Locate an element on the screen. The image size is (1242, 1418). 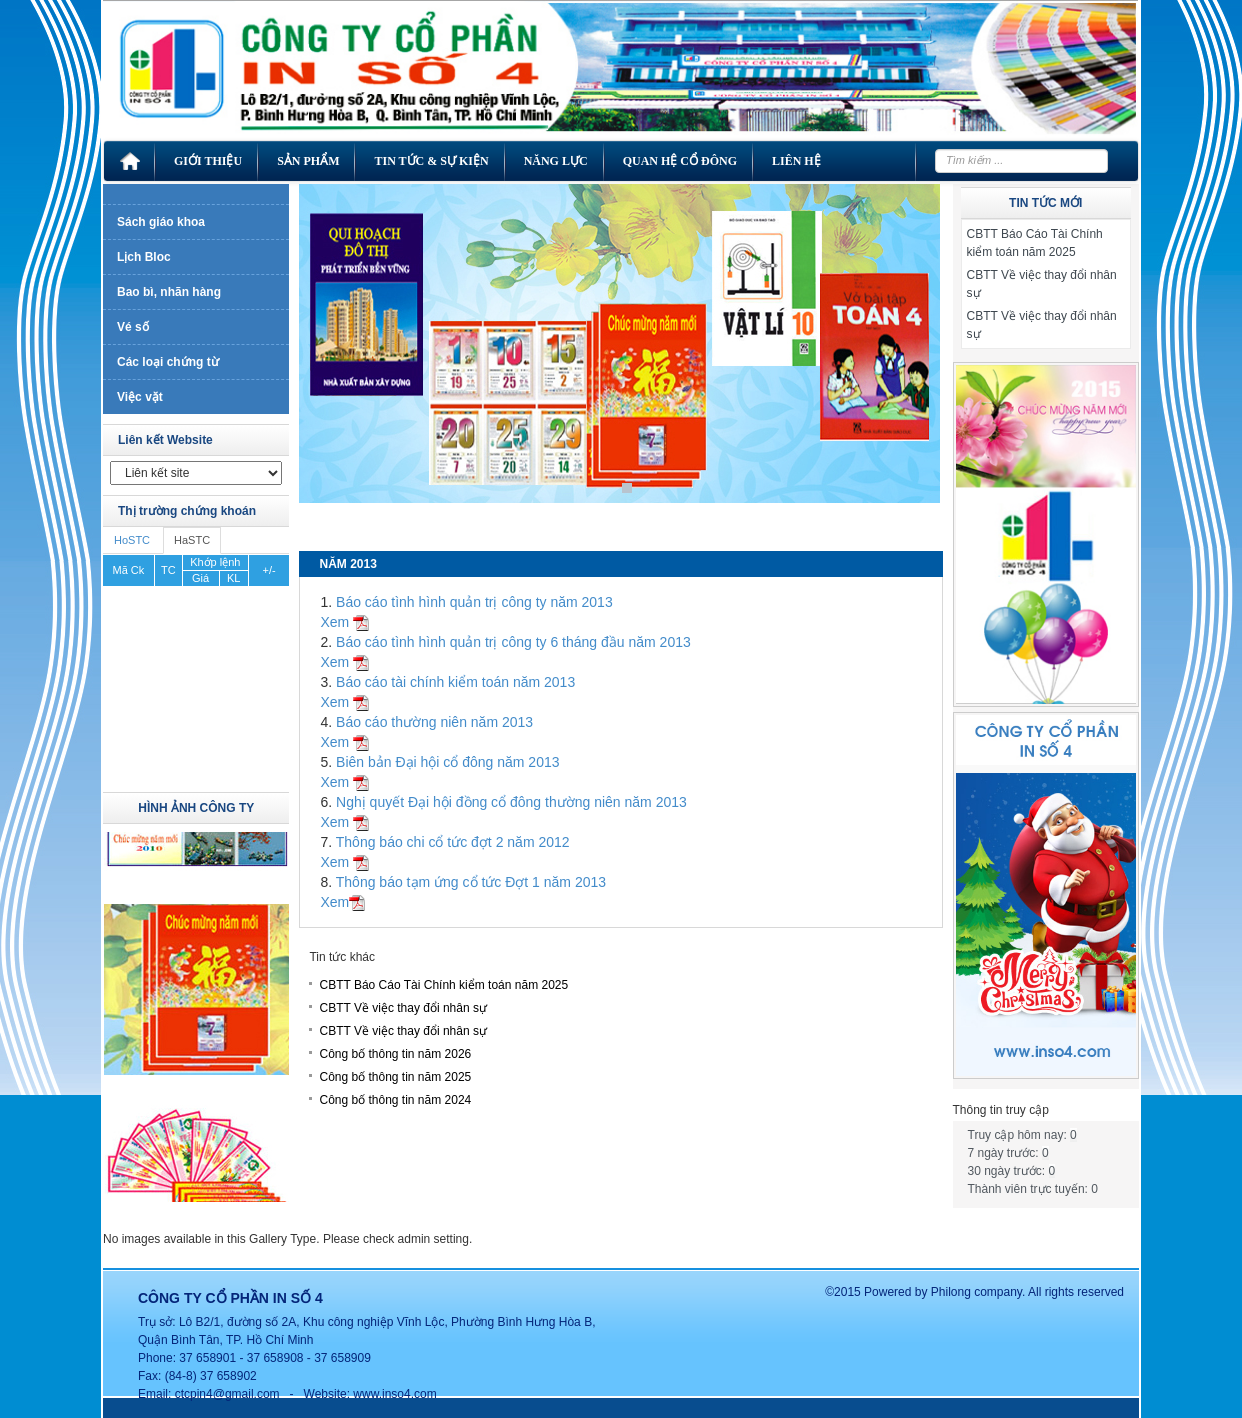
Biên bản Đại hội cổ đông năm 2013 is located at coordinates (447, 762).